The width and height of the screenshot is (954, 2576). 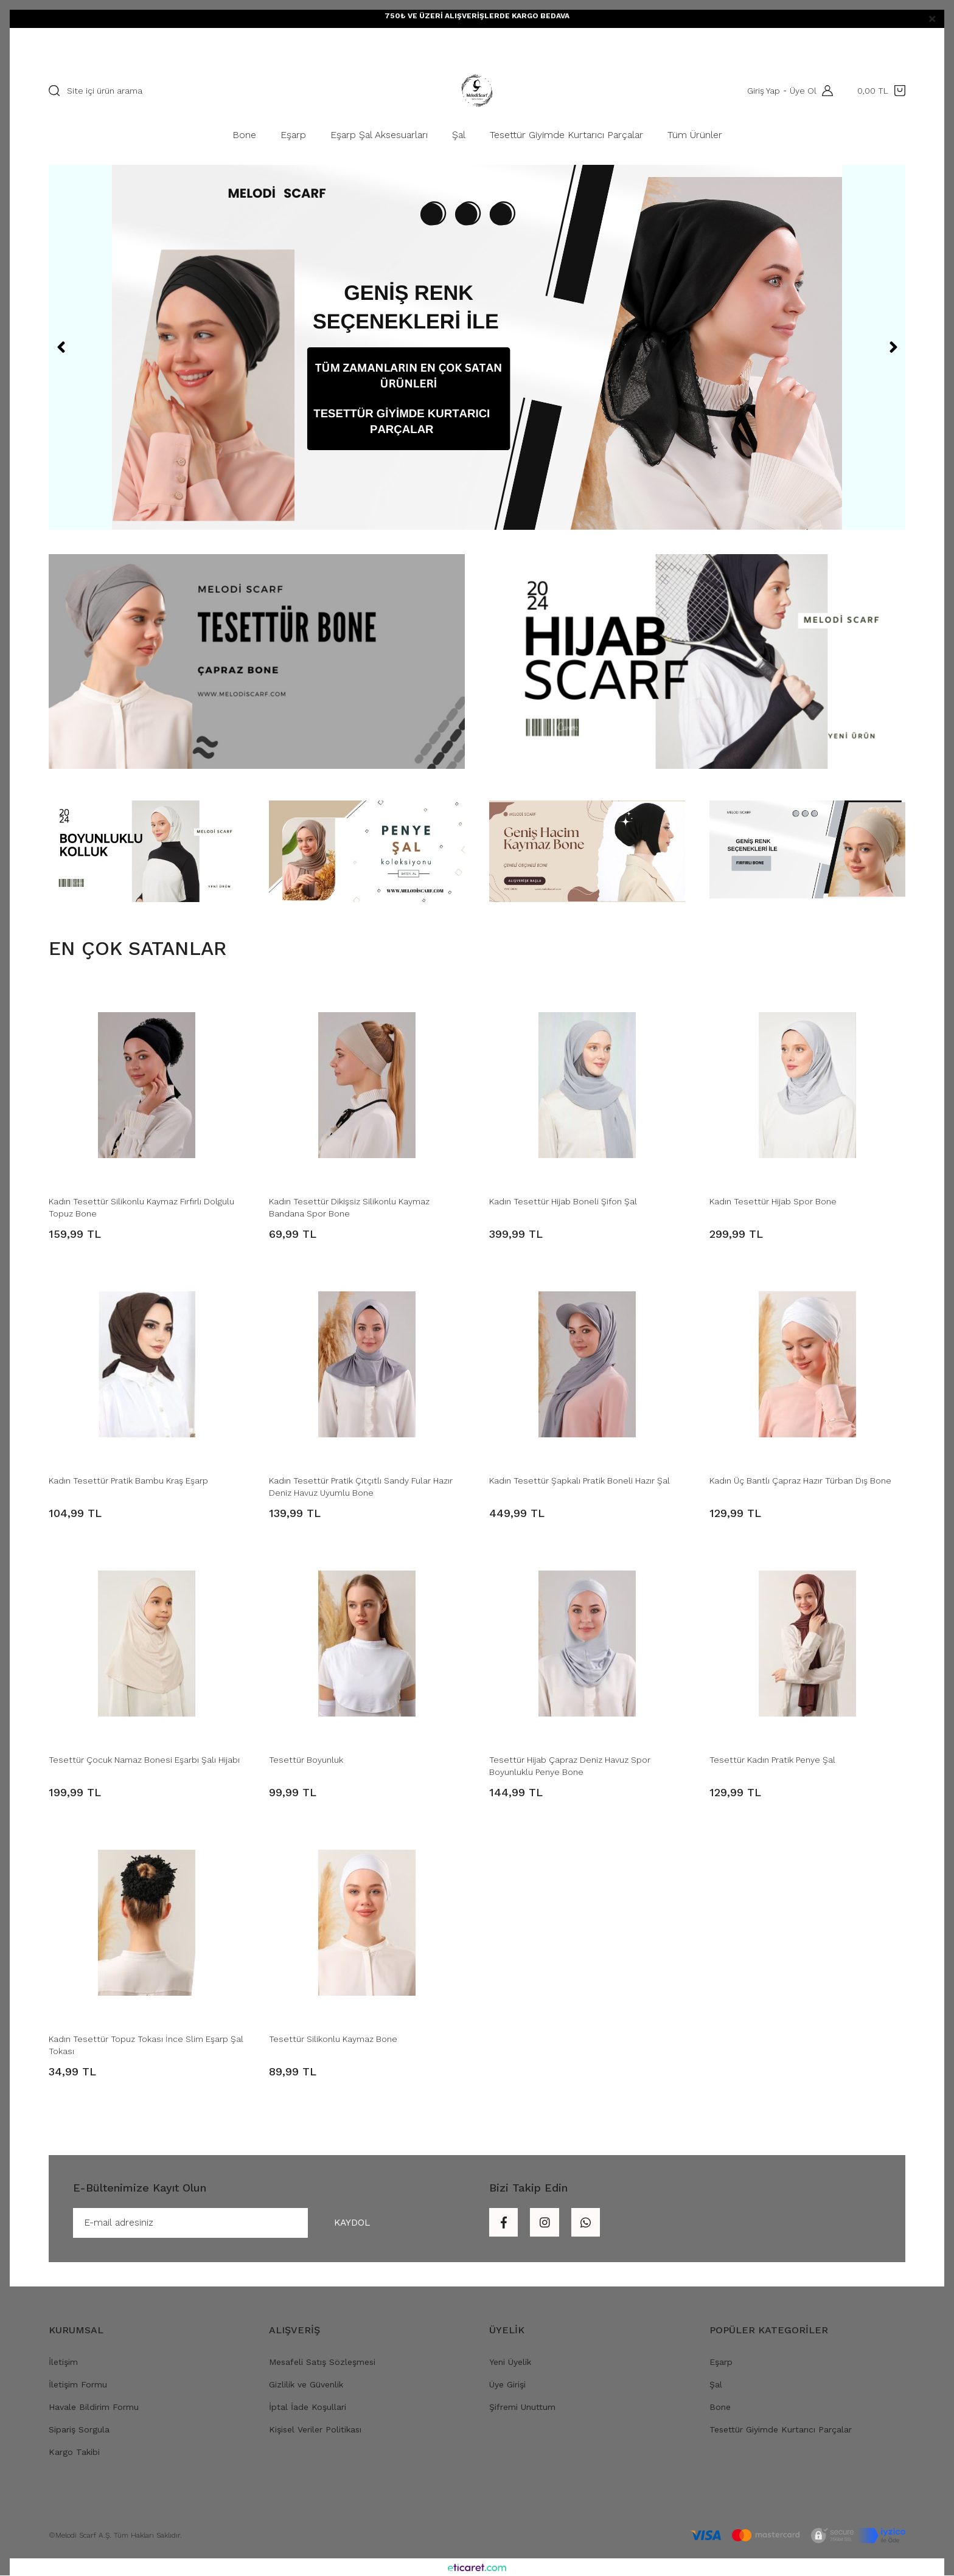 What do you see at coordinates (141, 1207) in the screenshot?
I see `Kadın Tesettür Silikonlu Kaymaz Fırfırlı Dolgulu Topuz Bone` at bounding box center [141, 1207].